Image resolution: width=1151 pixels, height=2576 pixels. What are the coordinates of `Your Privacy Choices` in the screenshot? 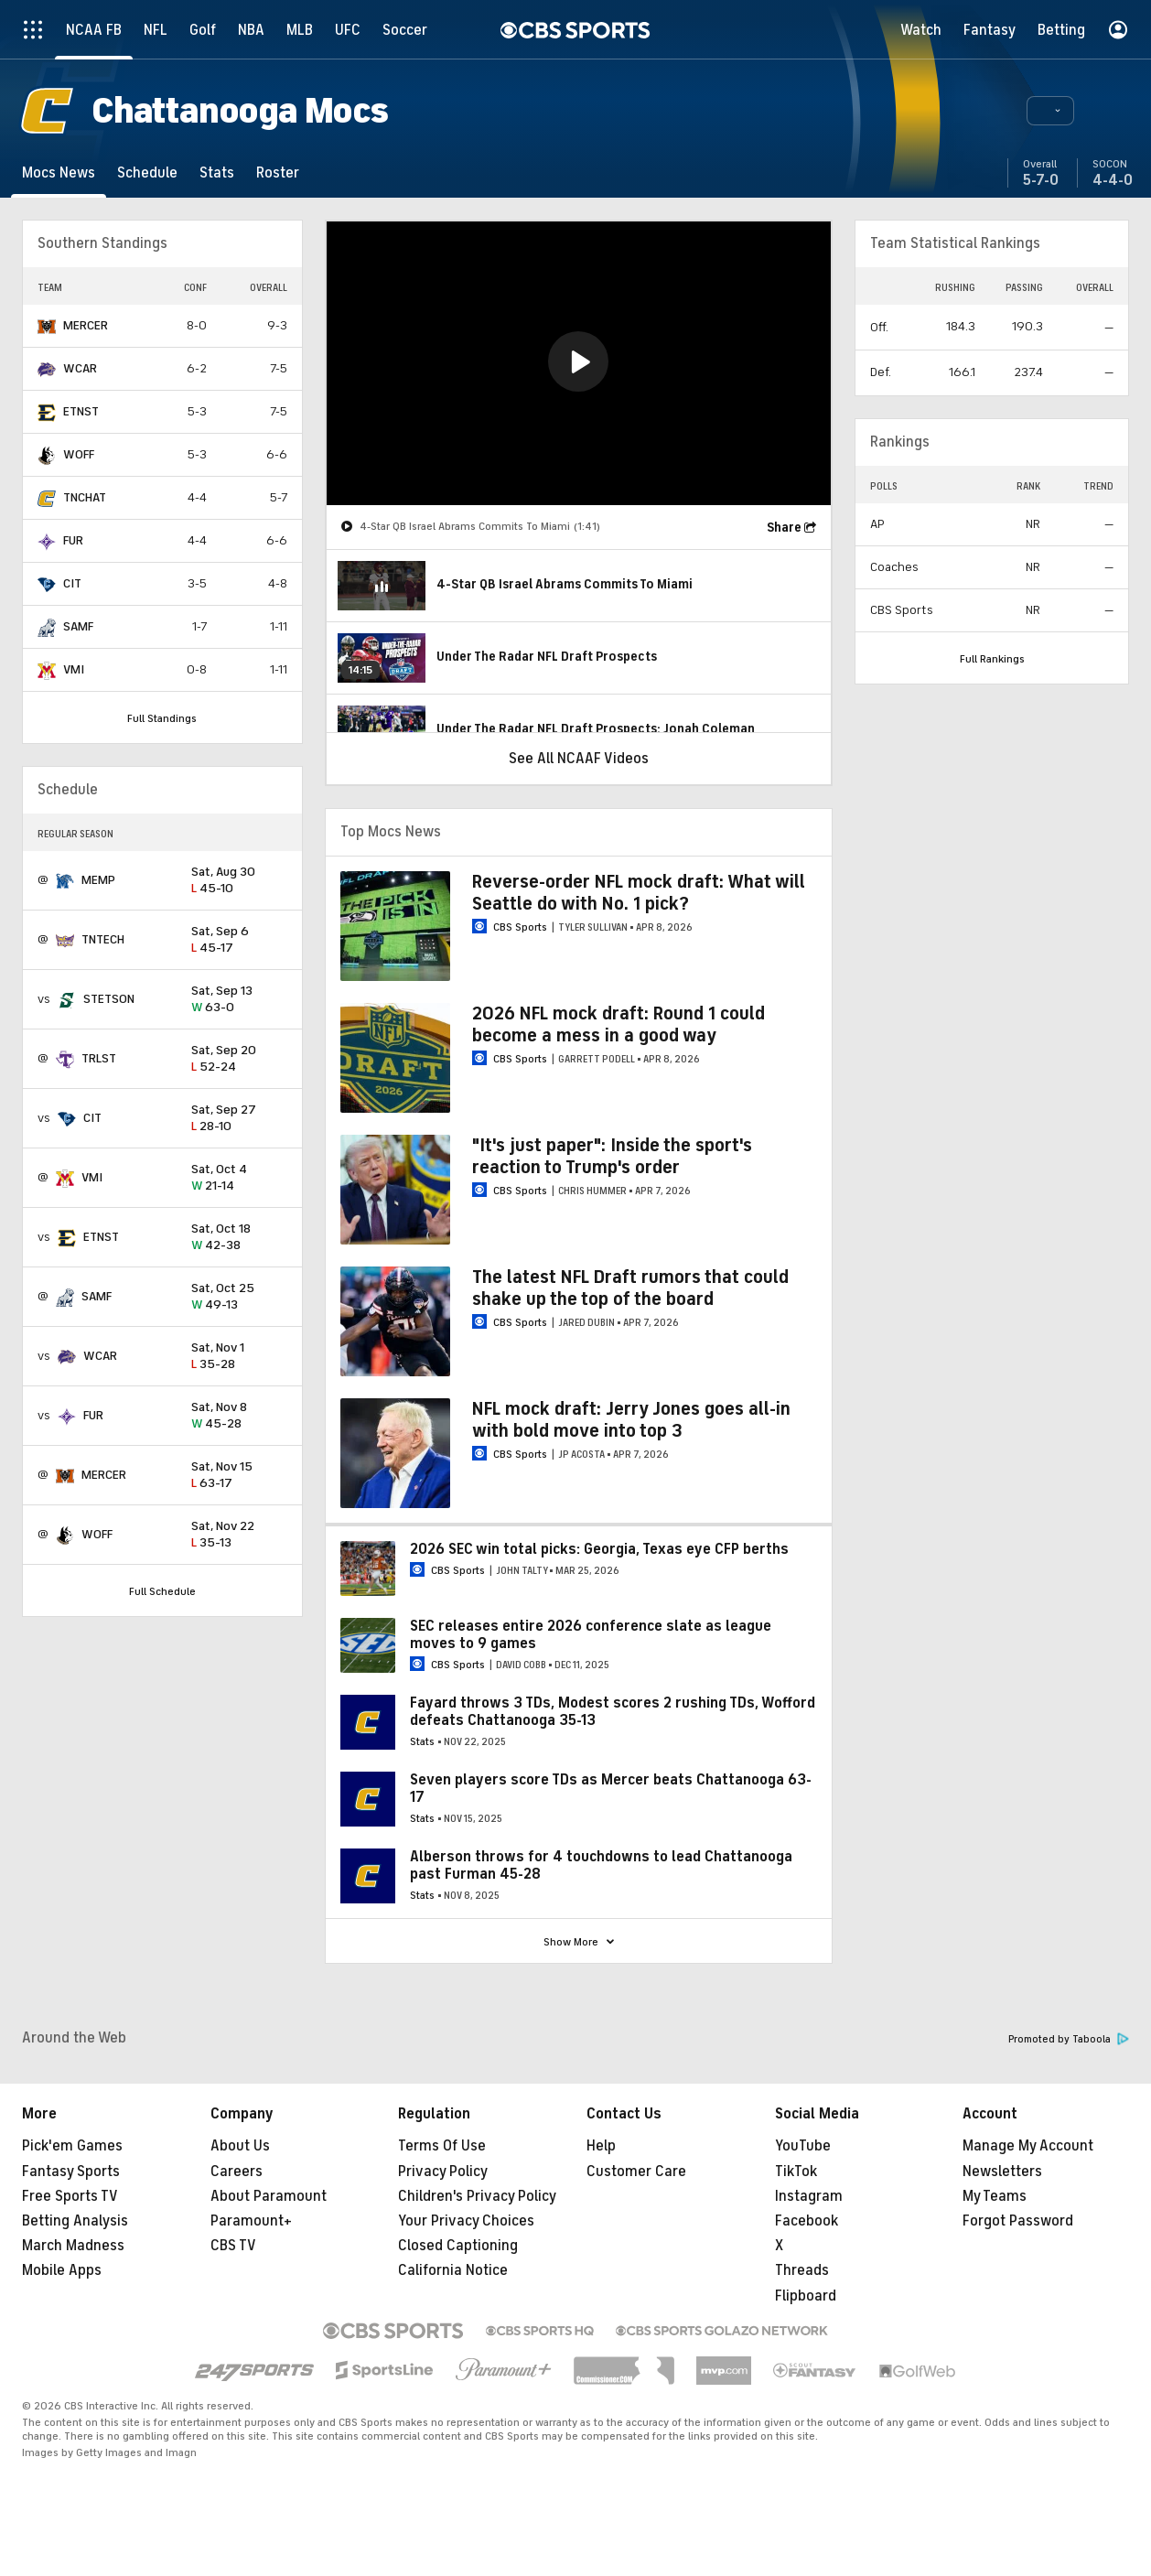 It's located at (466, 2221).